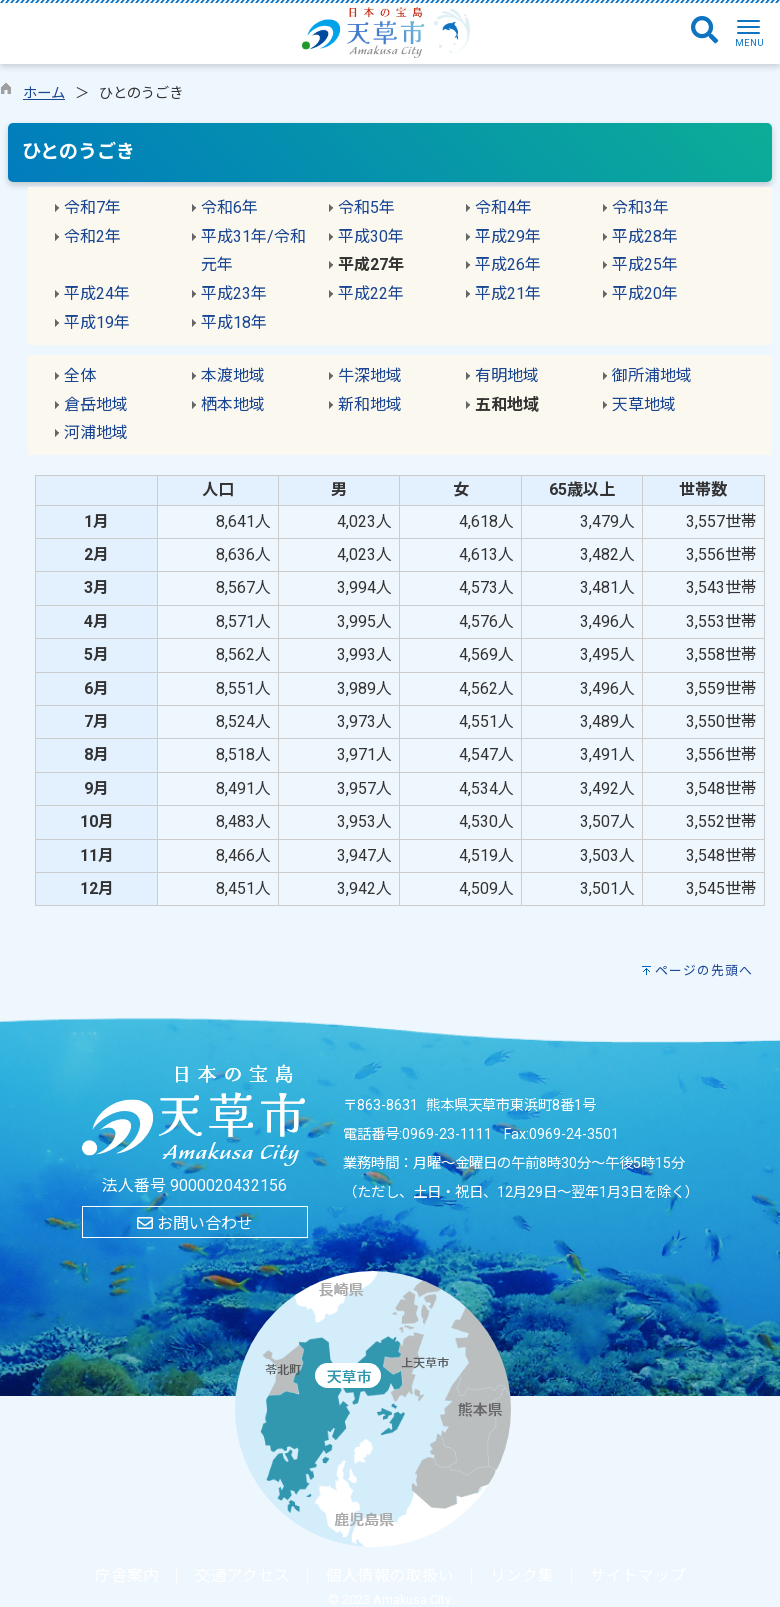  I want to click on 庁舎案内, so click(127, 1576).